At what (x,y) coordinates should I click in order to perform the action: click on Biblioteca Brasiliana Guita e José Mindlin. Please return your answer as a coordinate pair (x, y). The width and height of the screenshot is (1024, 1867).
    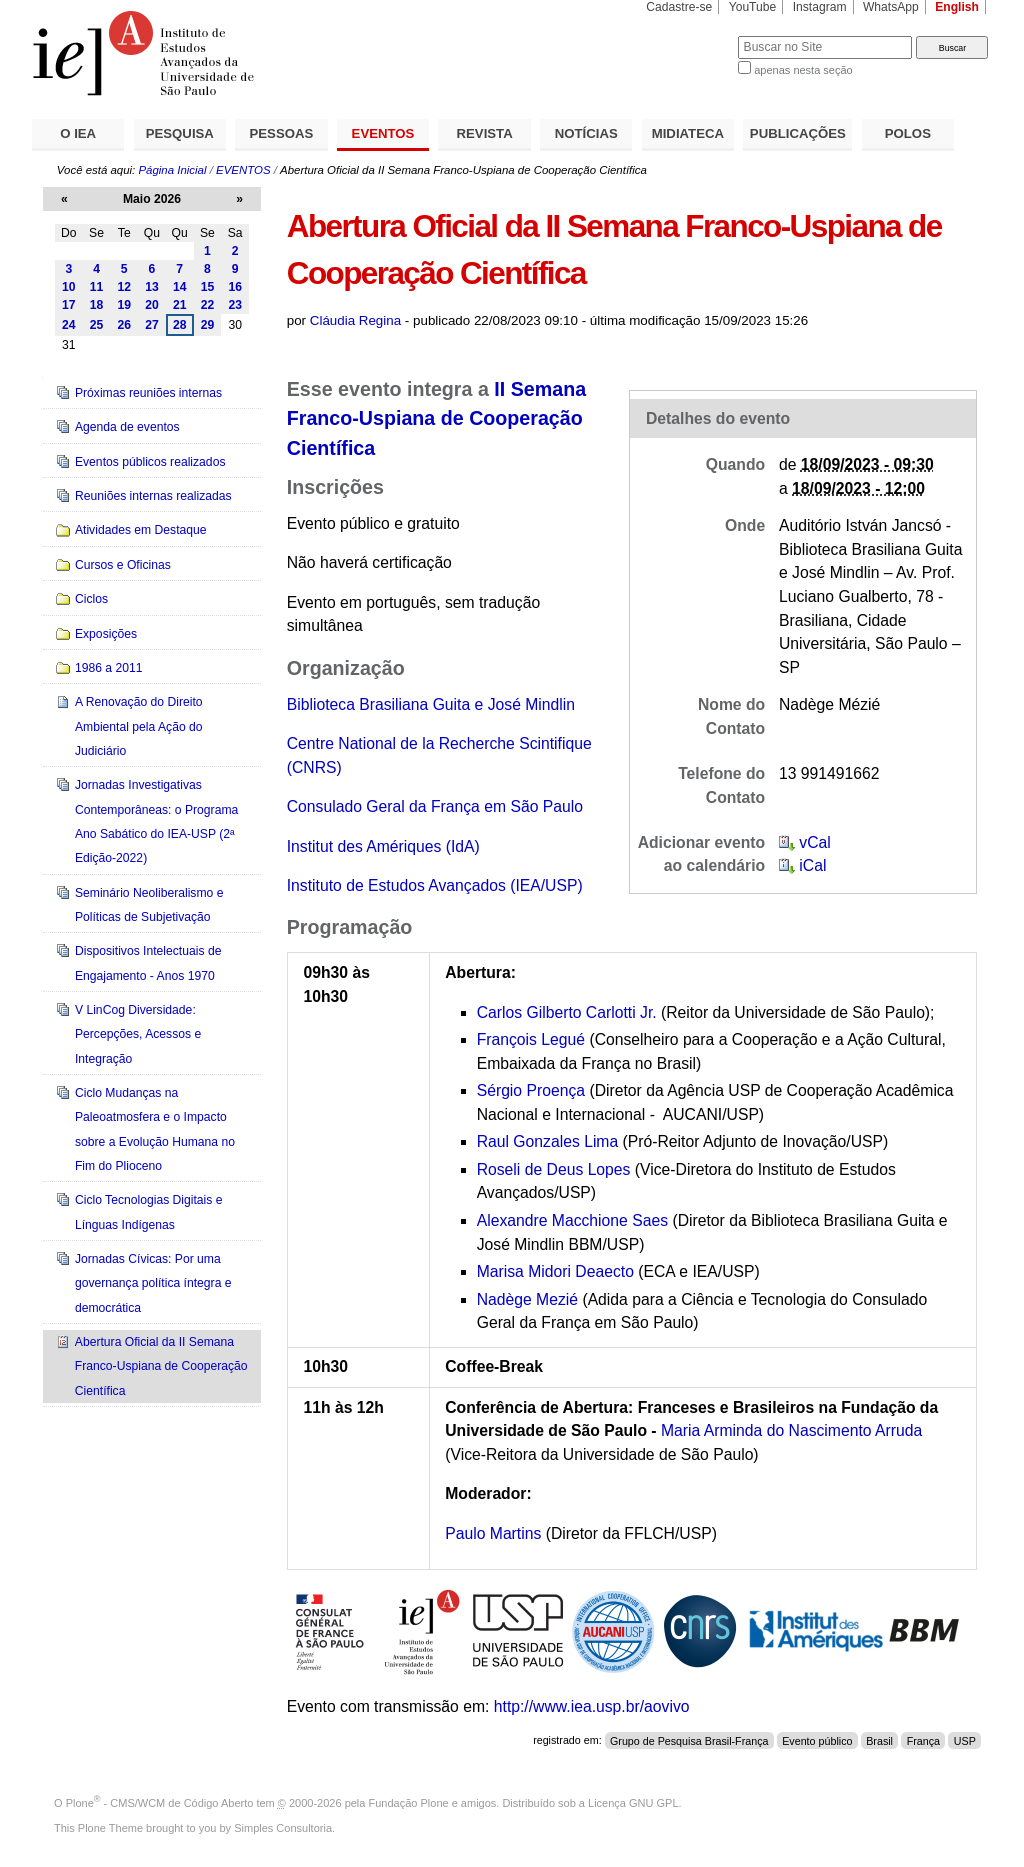
    Looking at the image, I should click on (431, 704).